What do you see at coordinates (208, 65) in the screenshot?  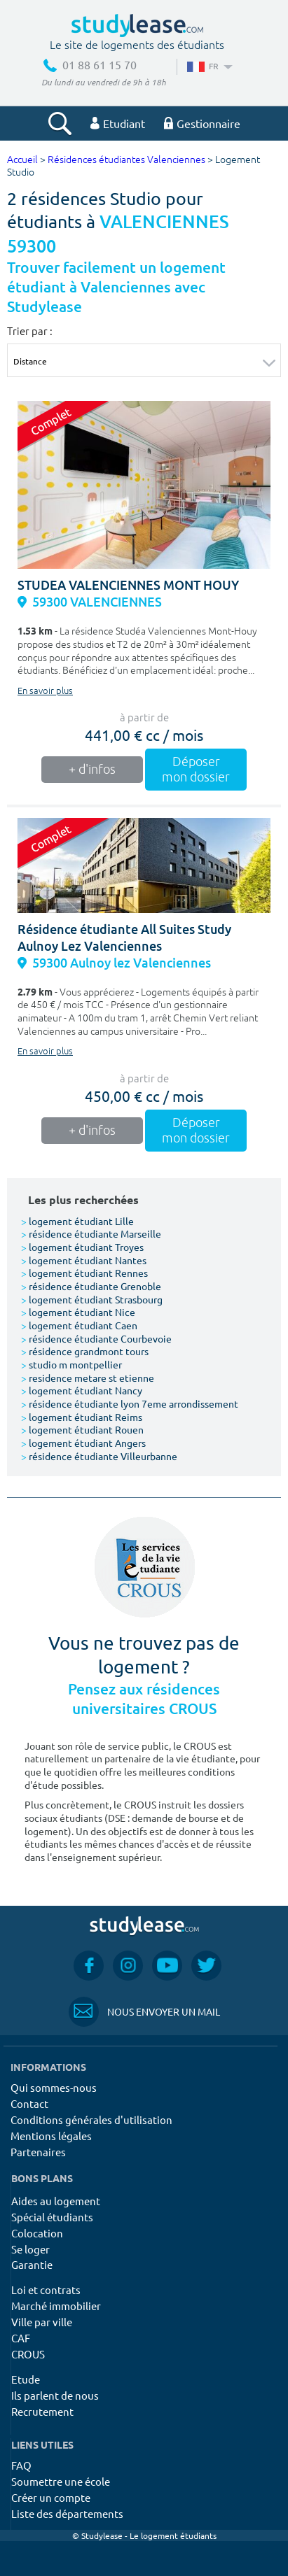 I see `FR` at bounding box center [208, 65].